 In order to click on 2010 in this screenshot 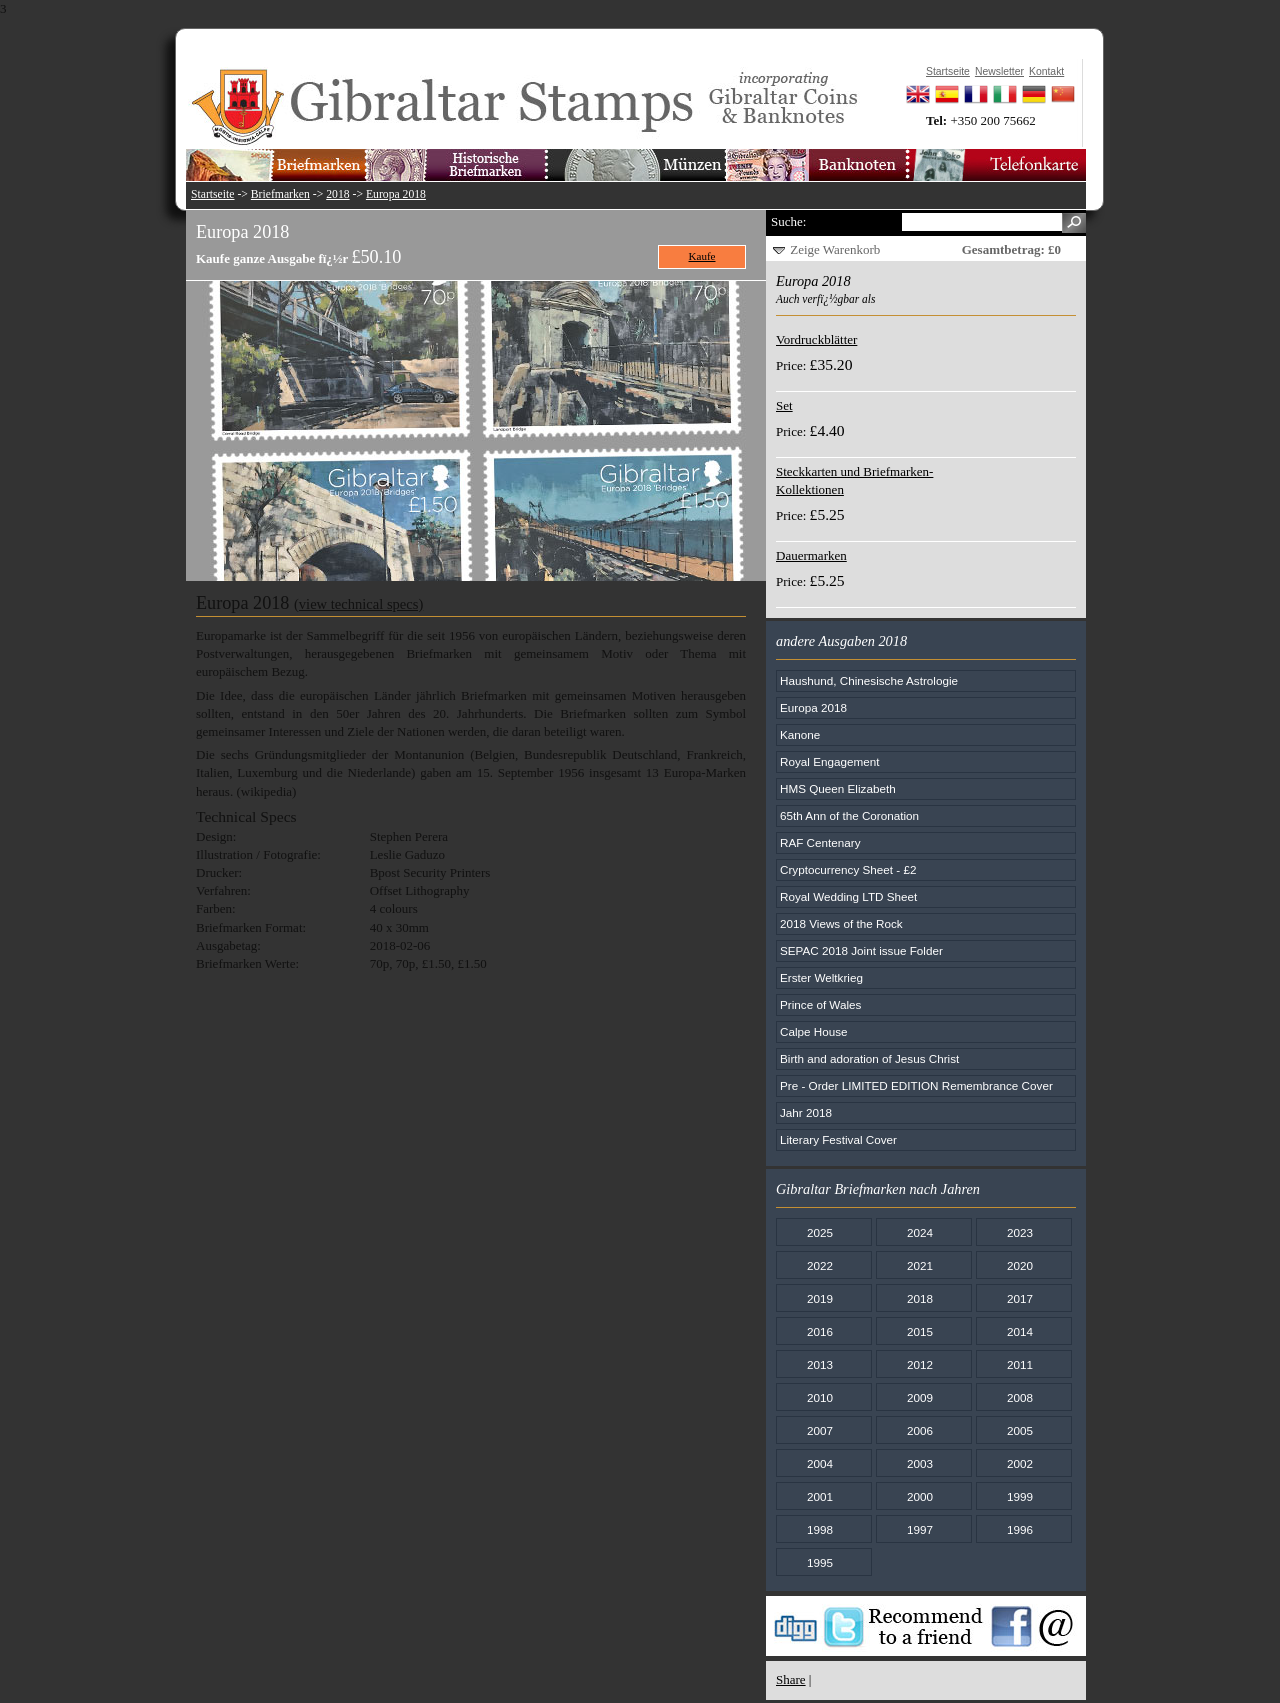, I will do `click(820, 1397)`.